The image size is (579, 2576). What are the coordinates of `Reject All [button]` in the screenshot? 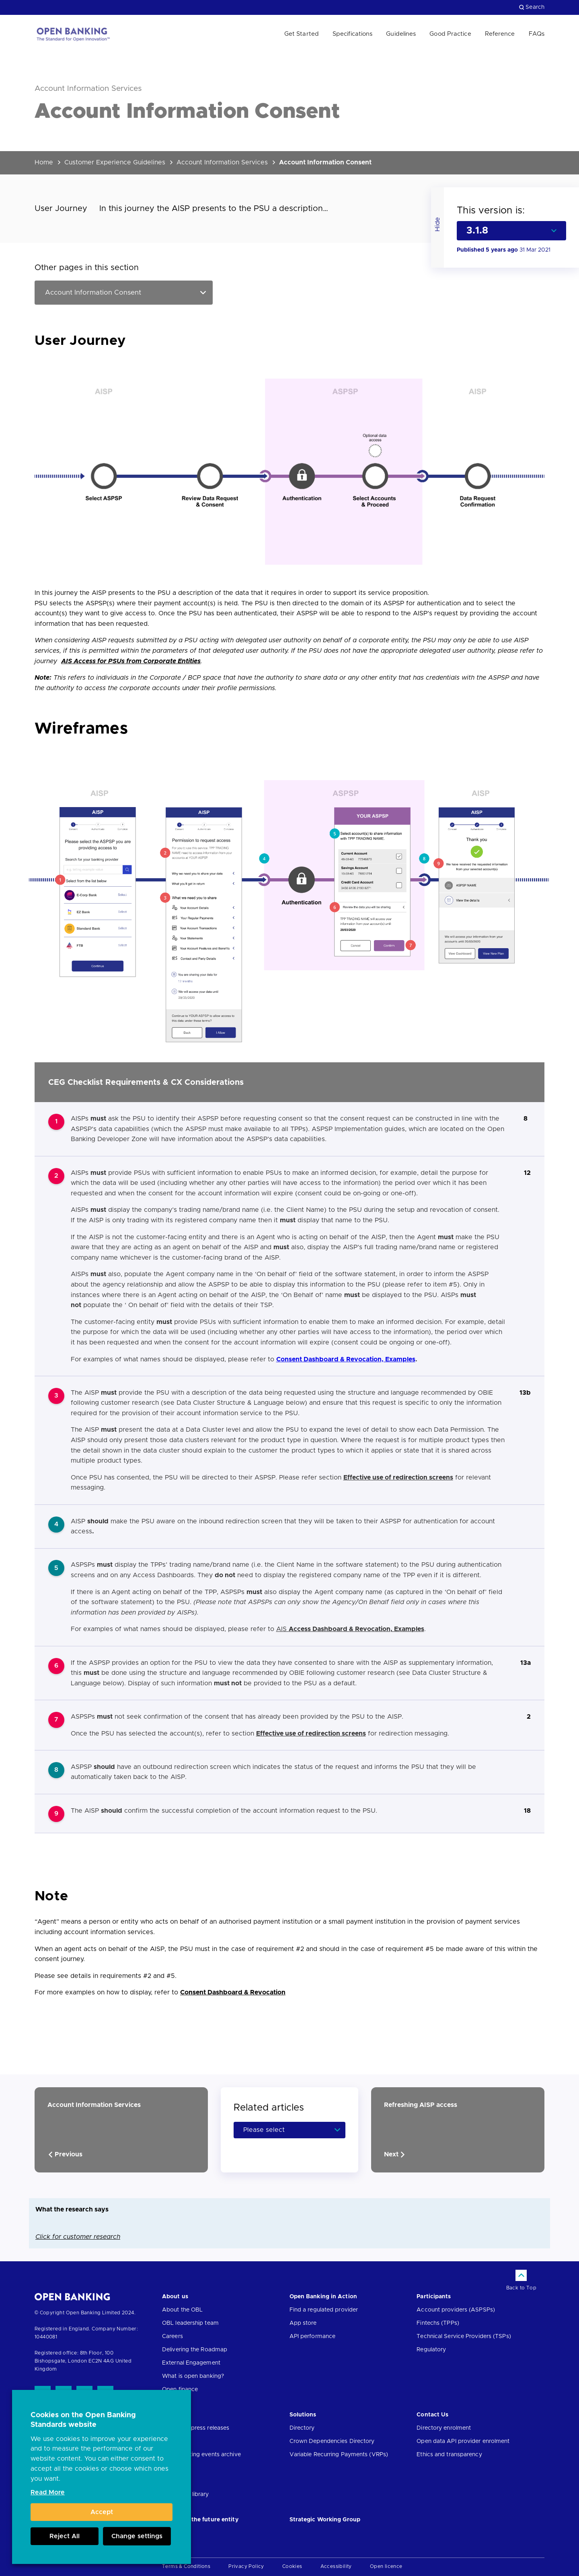 It's located at (64, 2536).